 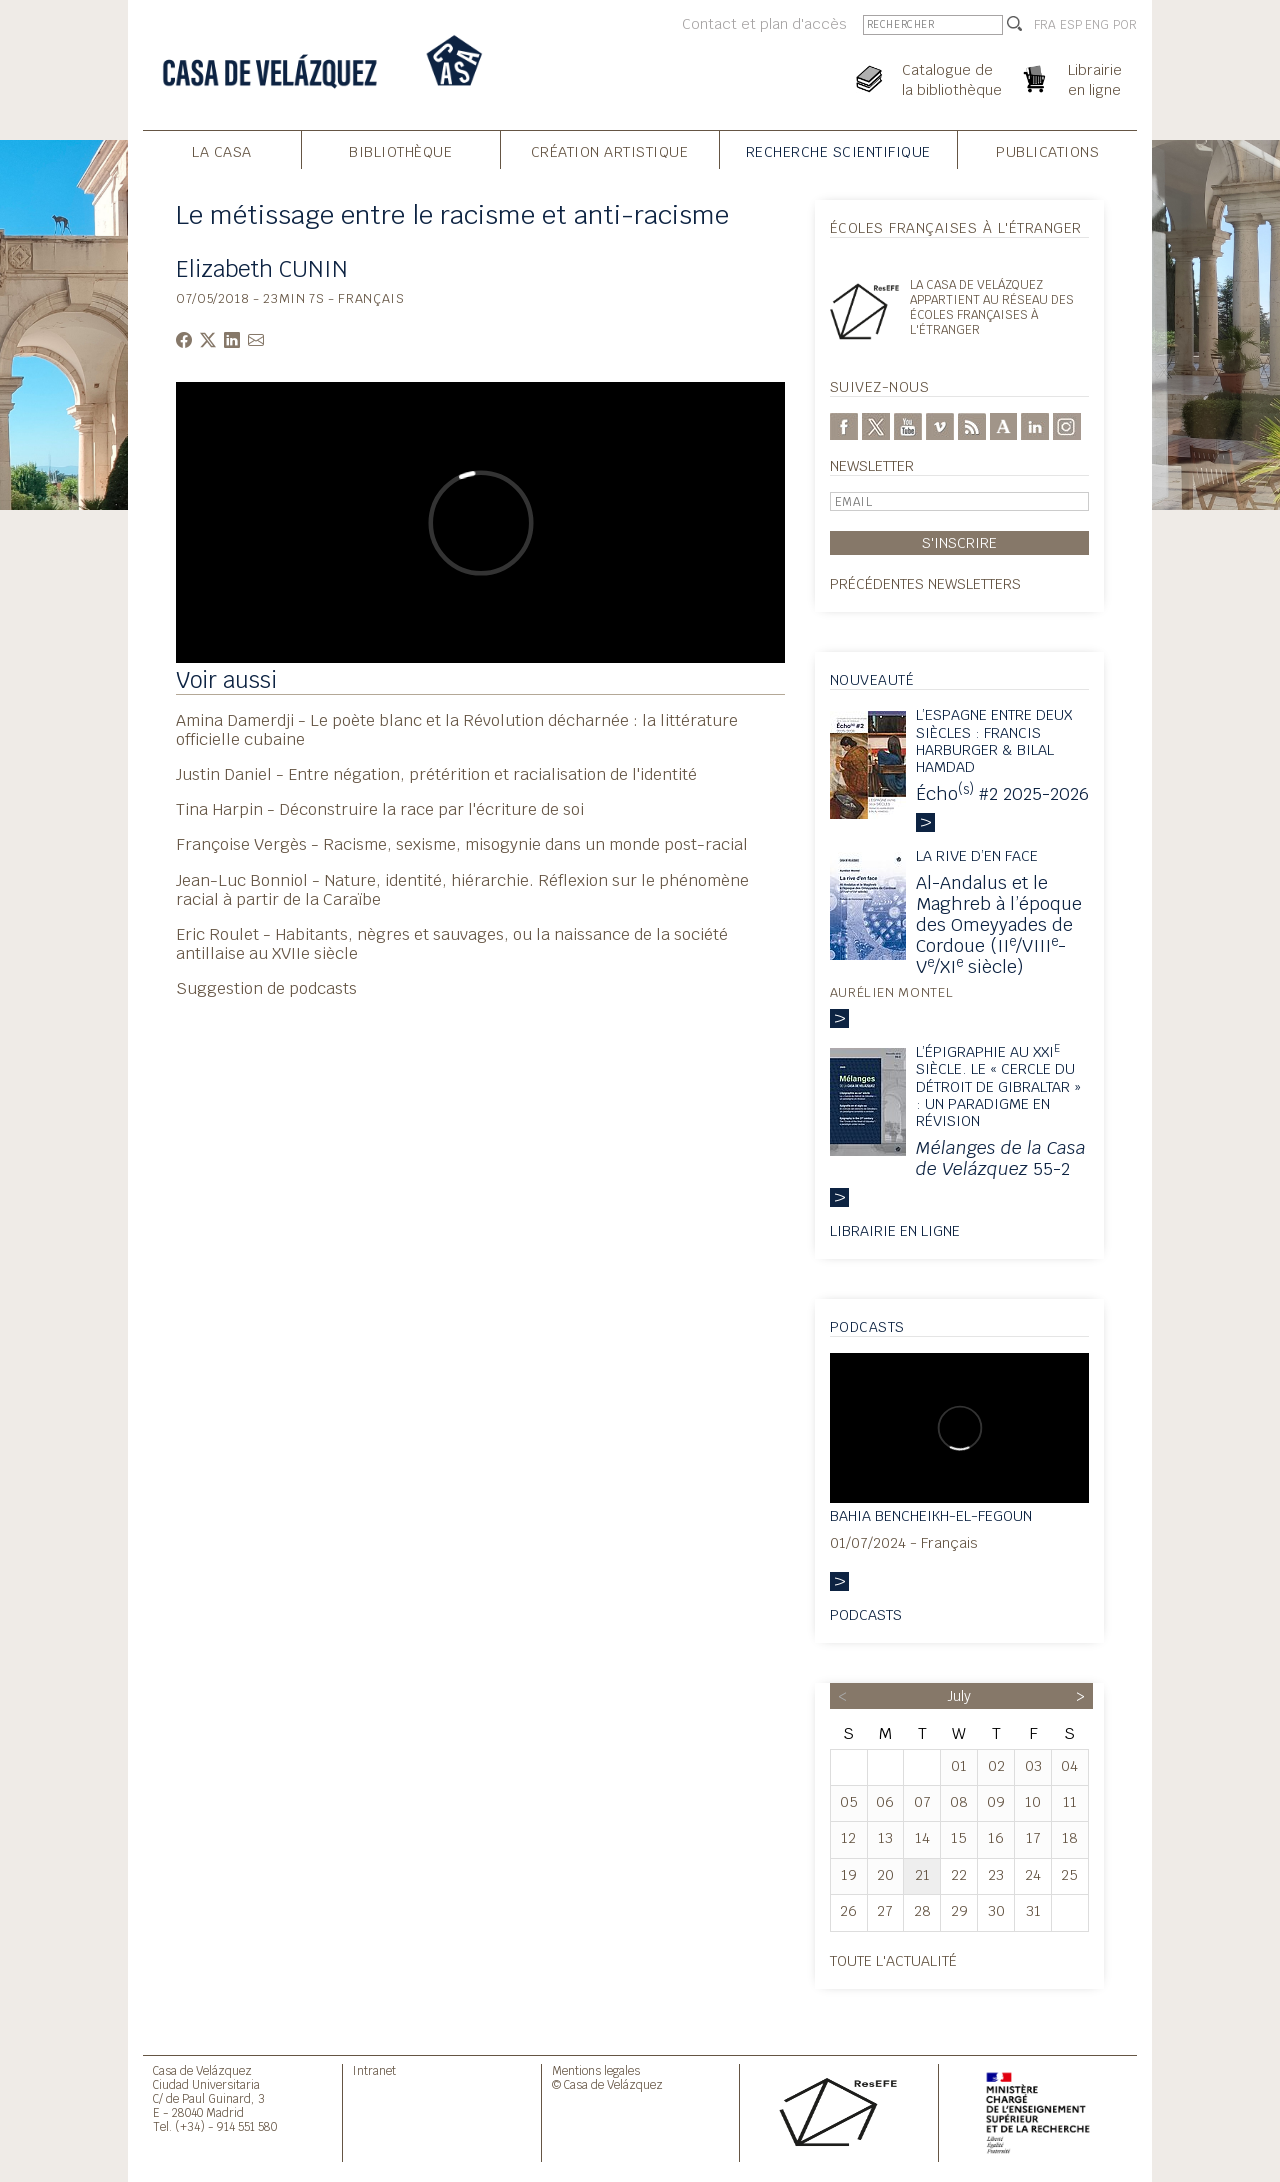 I want to click on Contact et plan d'accès, so click(x=764, y=23).